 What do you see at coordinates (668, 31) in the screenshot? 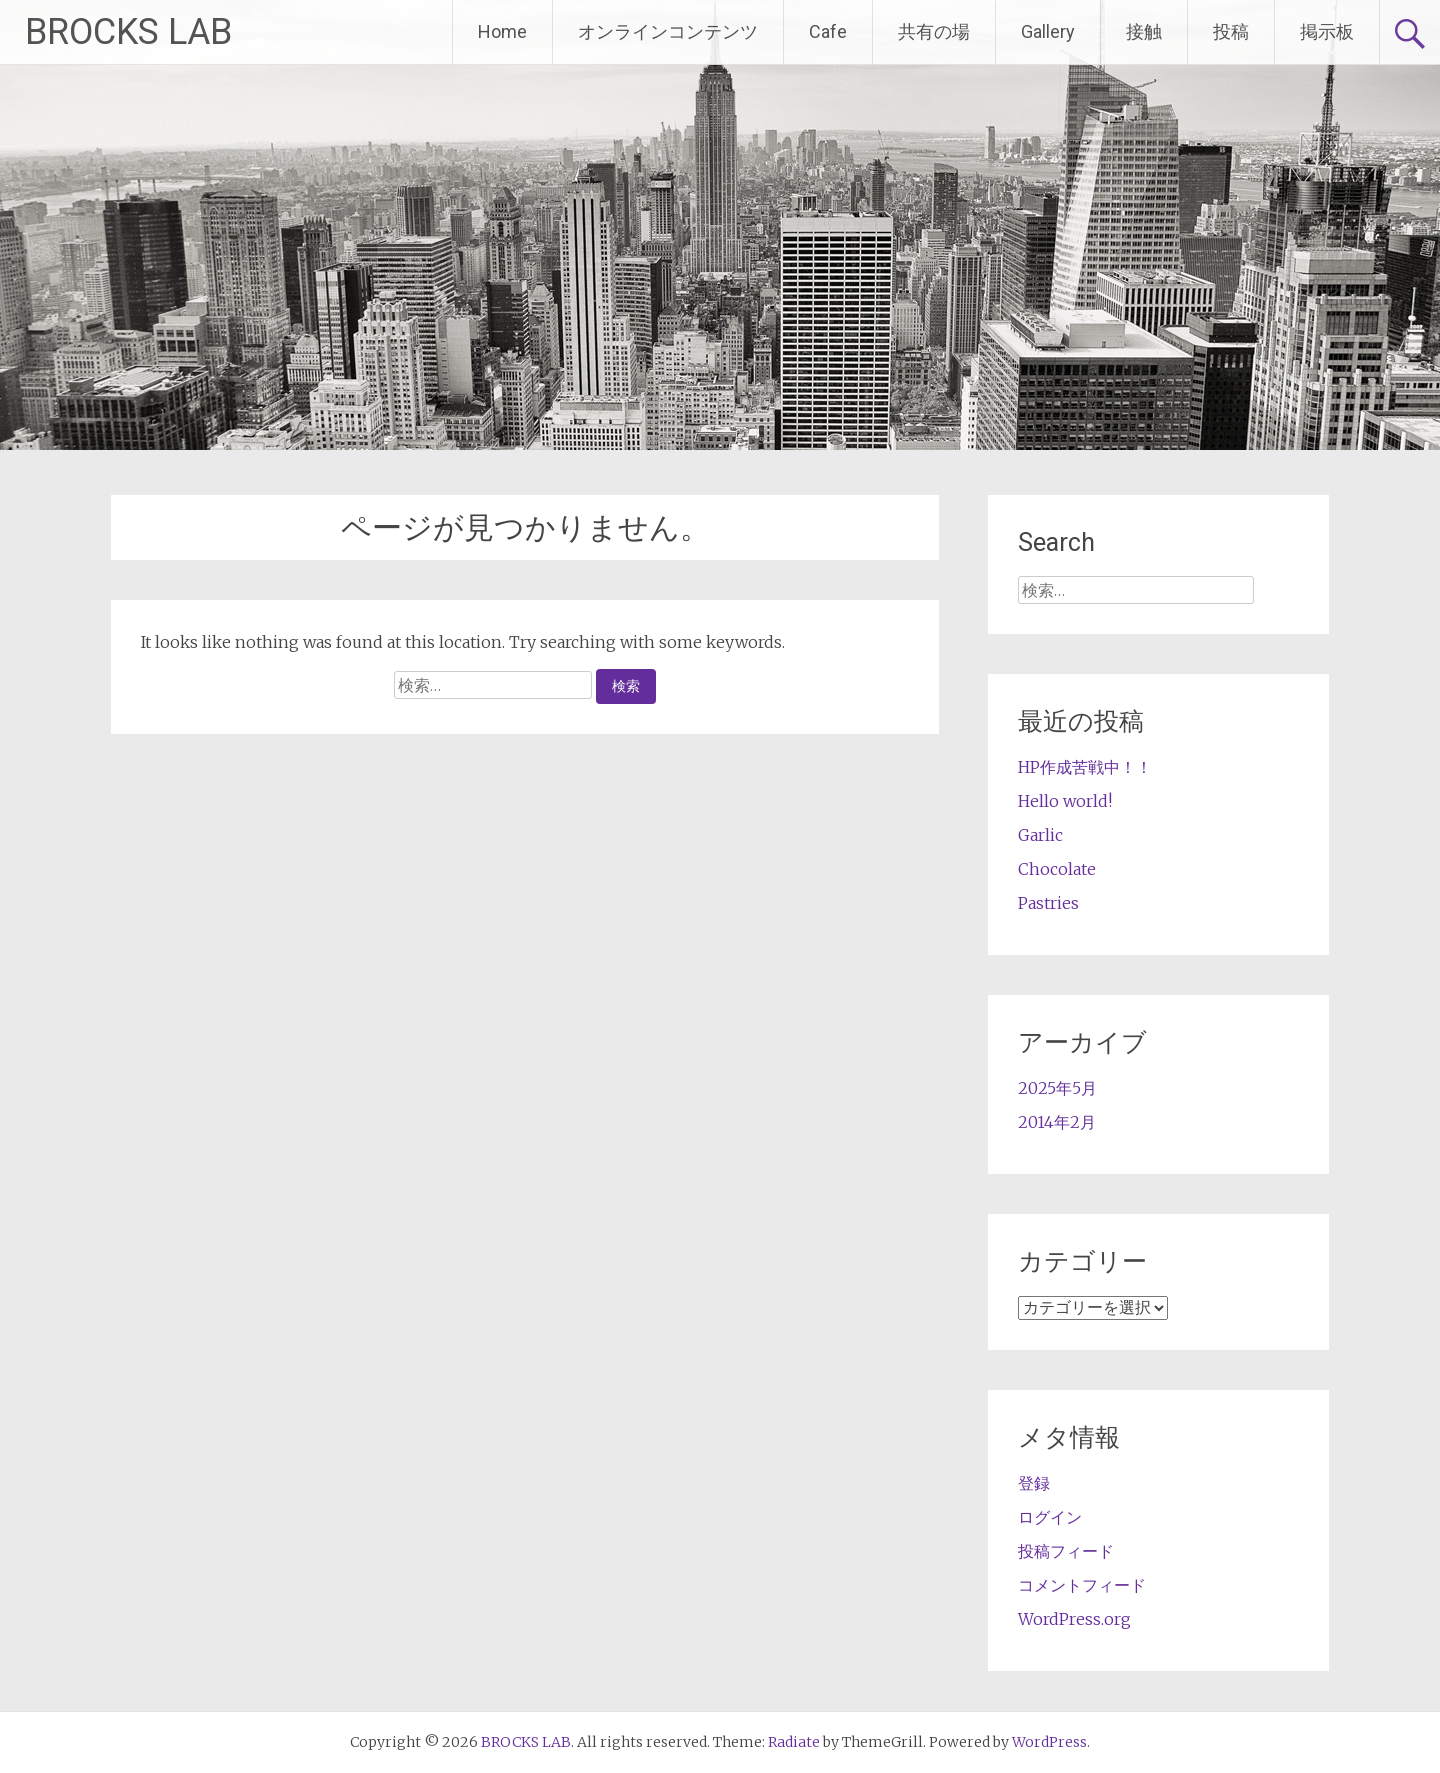
I see `オンラインコンテンツ` at bounding box center [668, 31].